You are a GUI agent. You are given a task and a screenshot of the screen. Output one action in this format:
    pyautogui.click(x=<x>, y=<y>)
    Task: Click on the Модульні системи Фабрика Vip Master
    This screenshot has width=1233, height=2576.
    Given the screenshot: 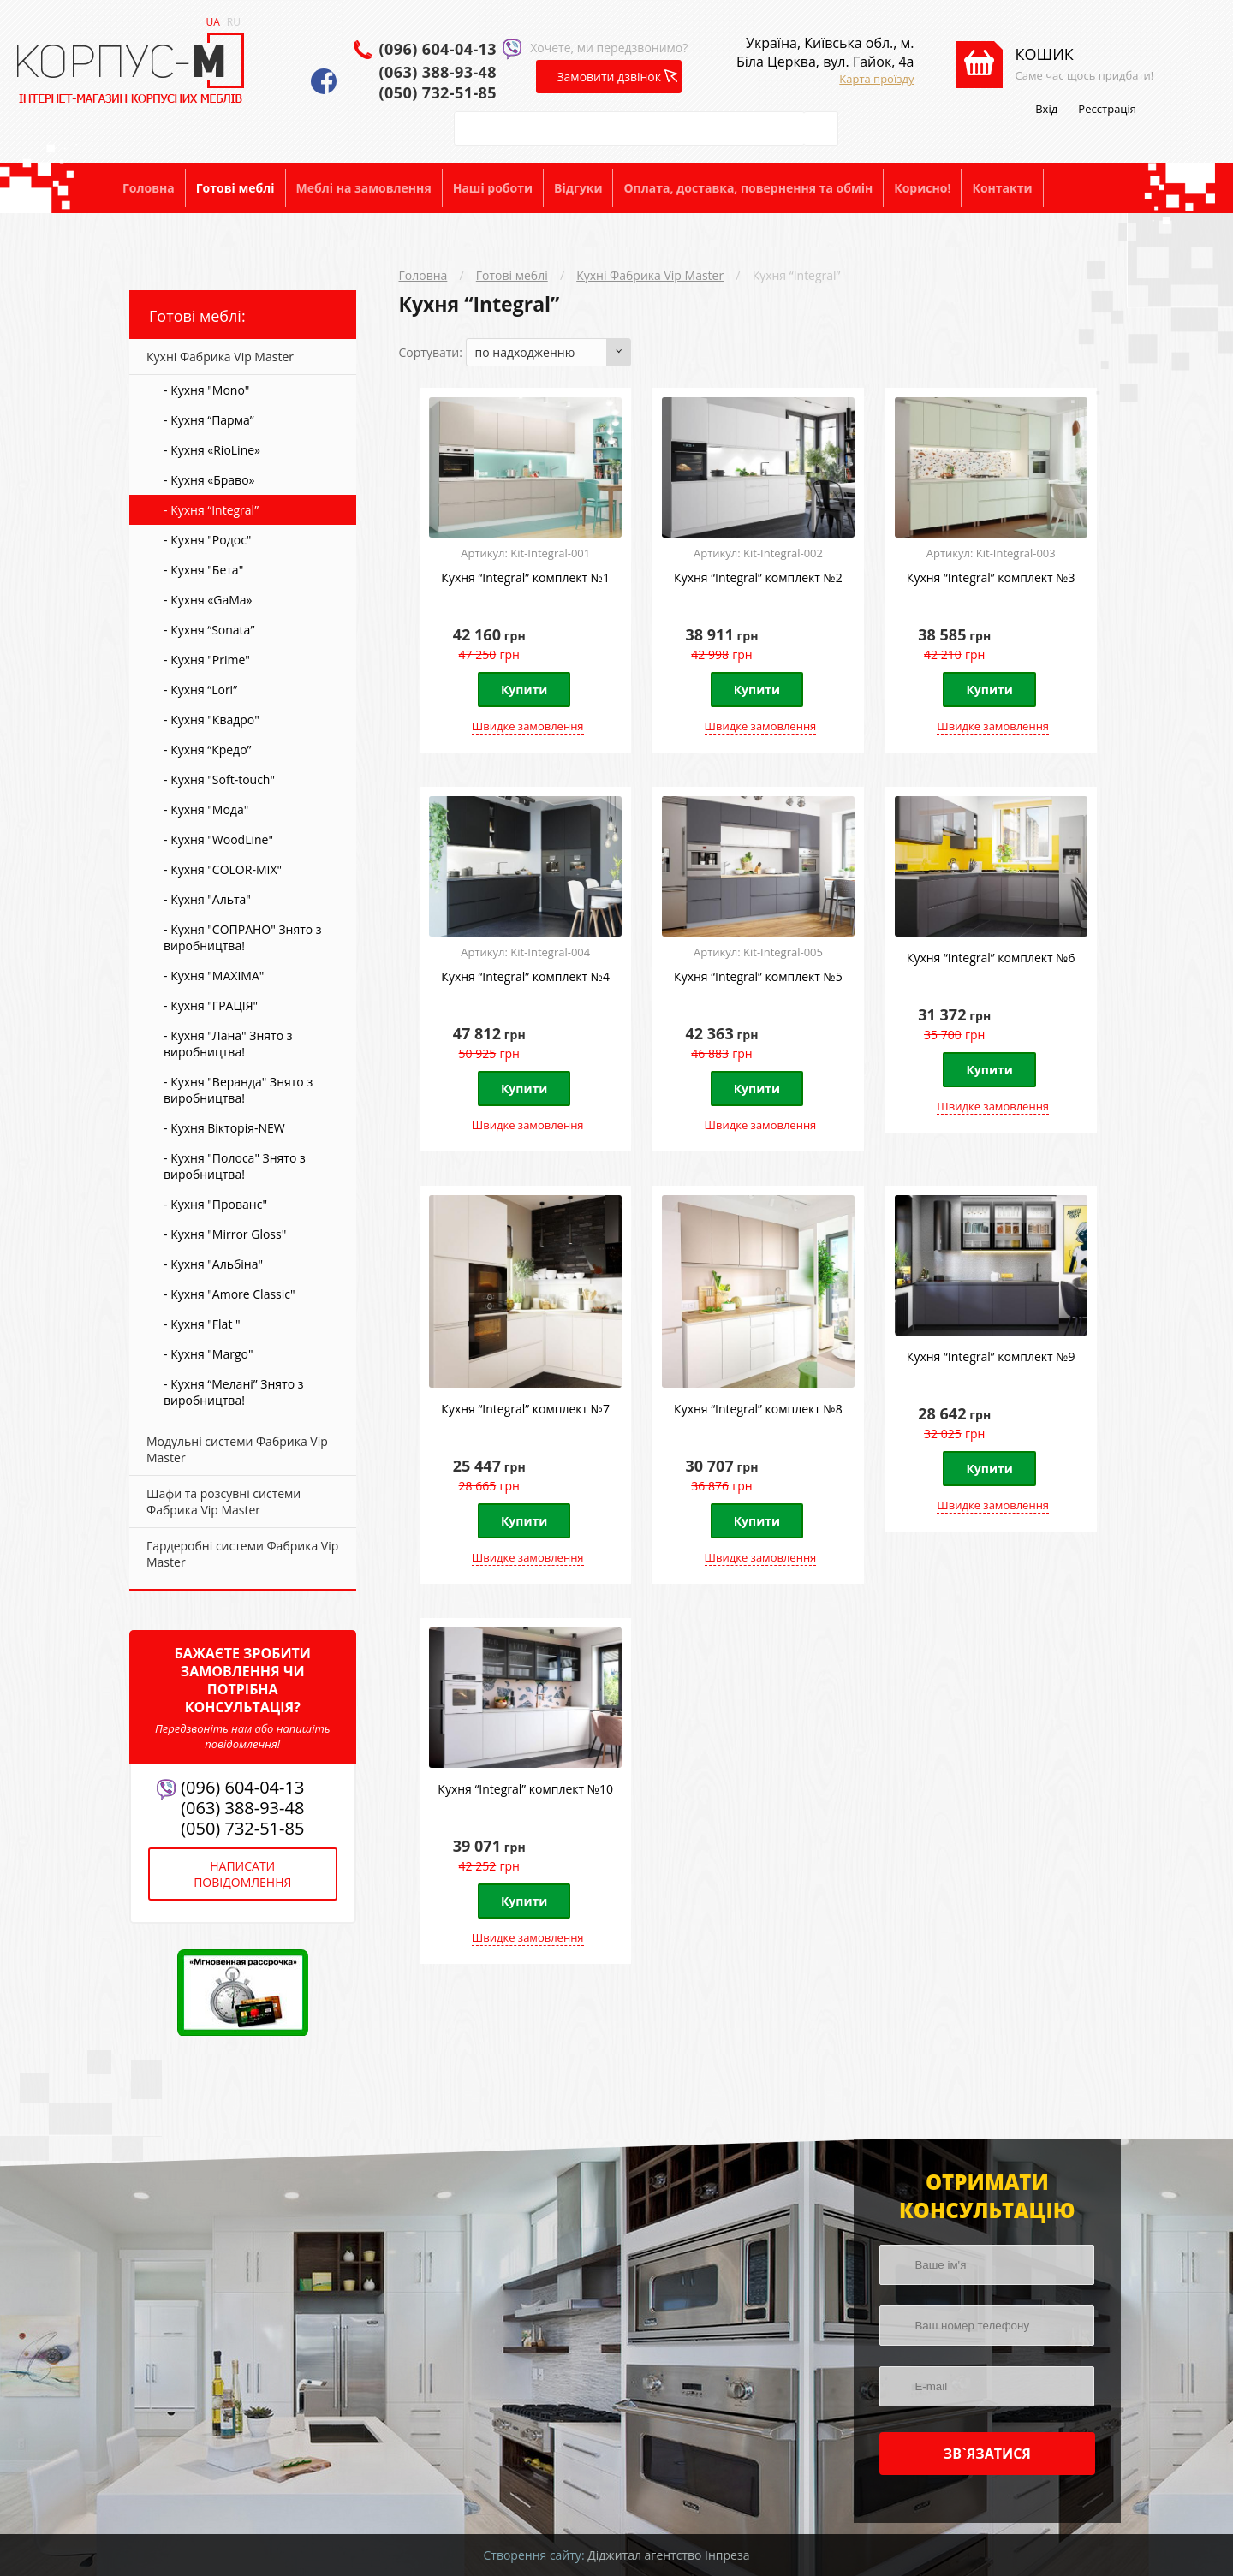 What is the action you would take?
    pyautogui.click(x=237, y=1449)
    